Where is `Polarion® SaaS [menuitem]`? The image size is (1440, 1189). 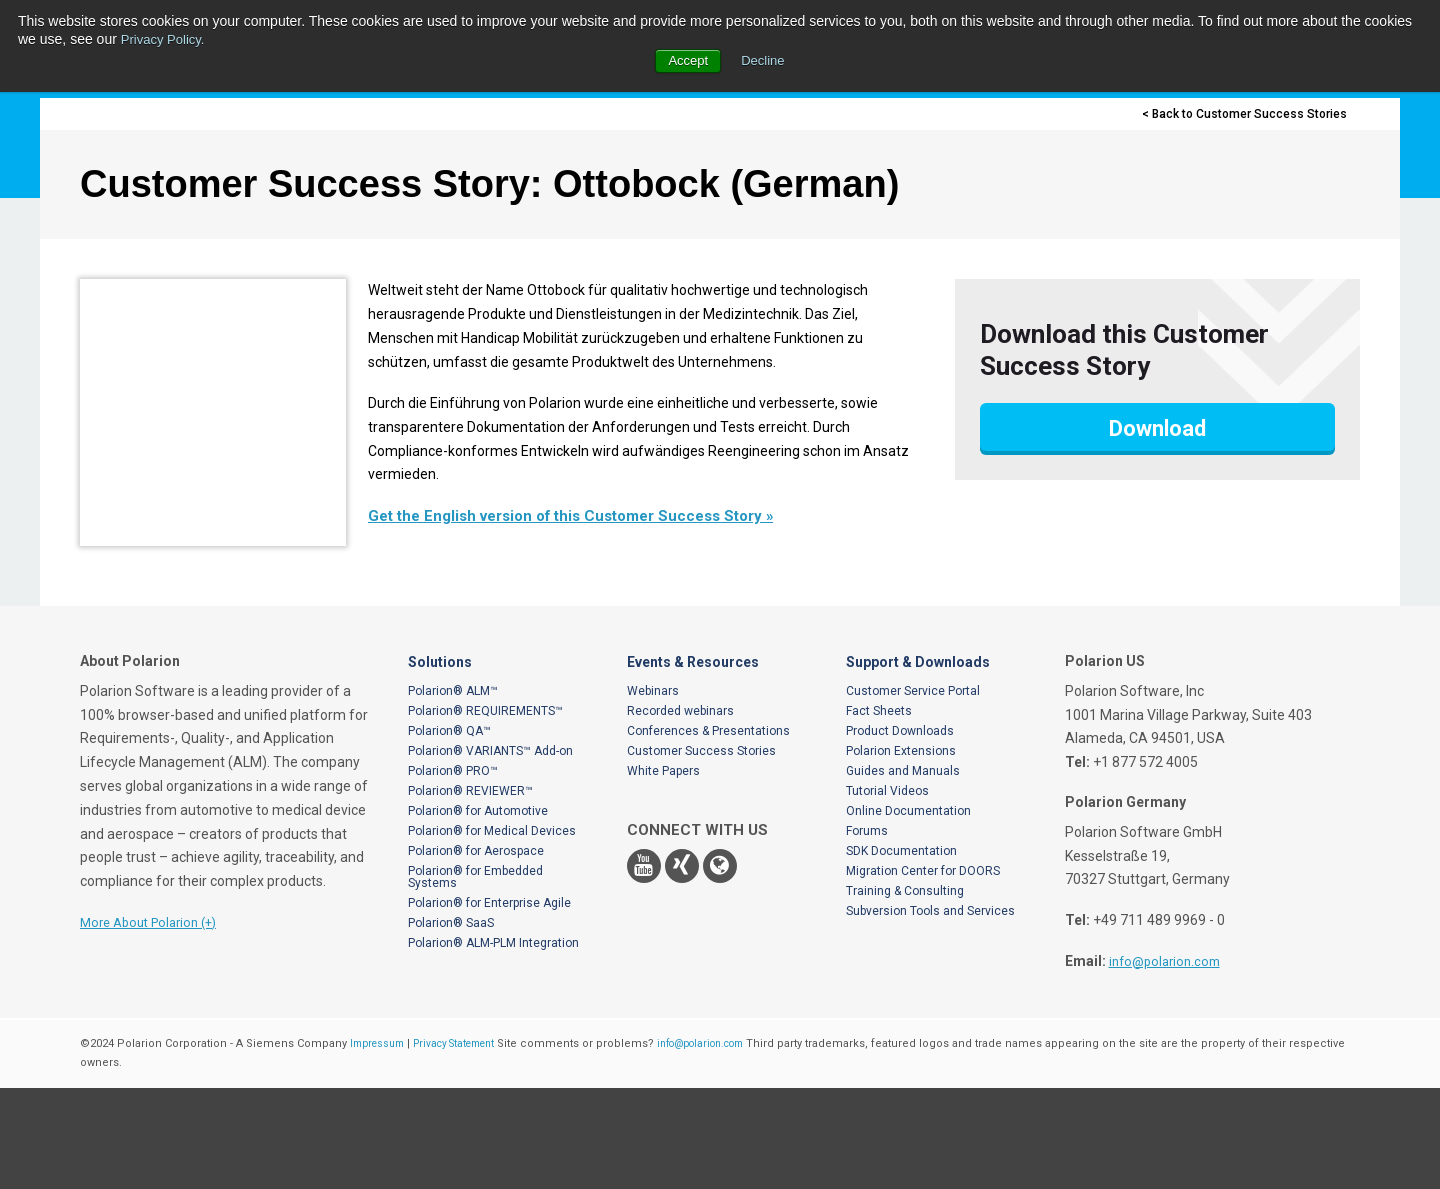 Polarion® SaaS [menuitem] is located at coordinates (451, 1024).